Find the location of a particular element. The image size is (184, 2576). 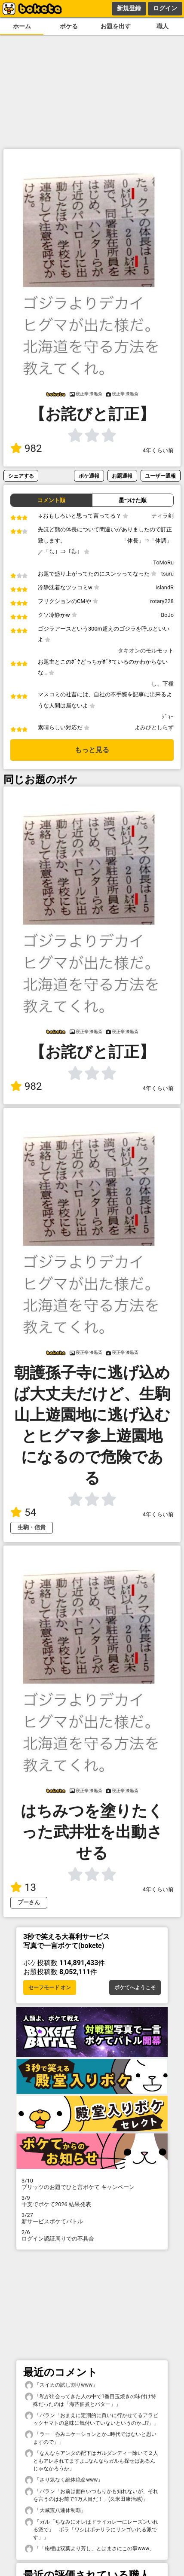

ボケる is located at coordinates (69, 26).